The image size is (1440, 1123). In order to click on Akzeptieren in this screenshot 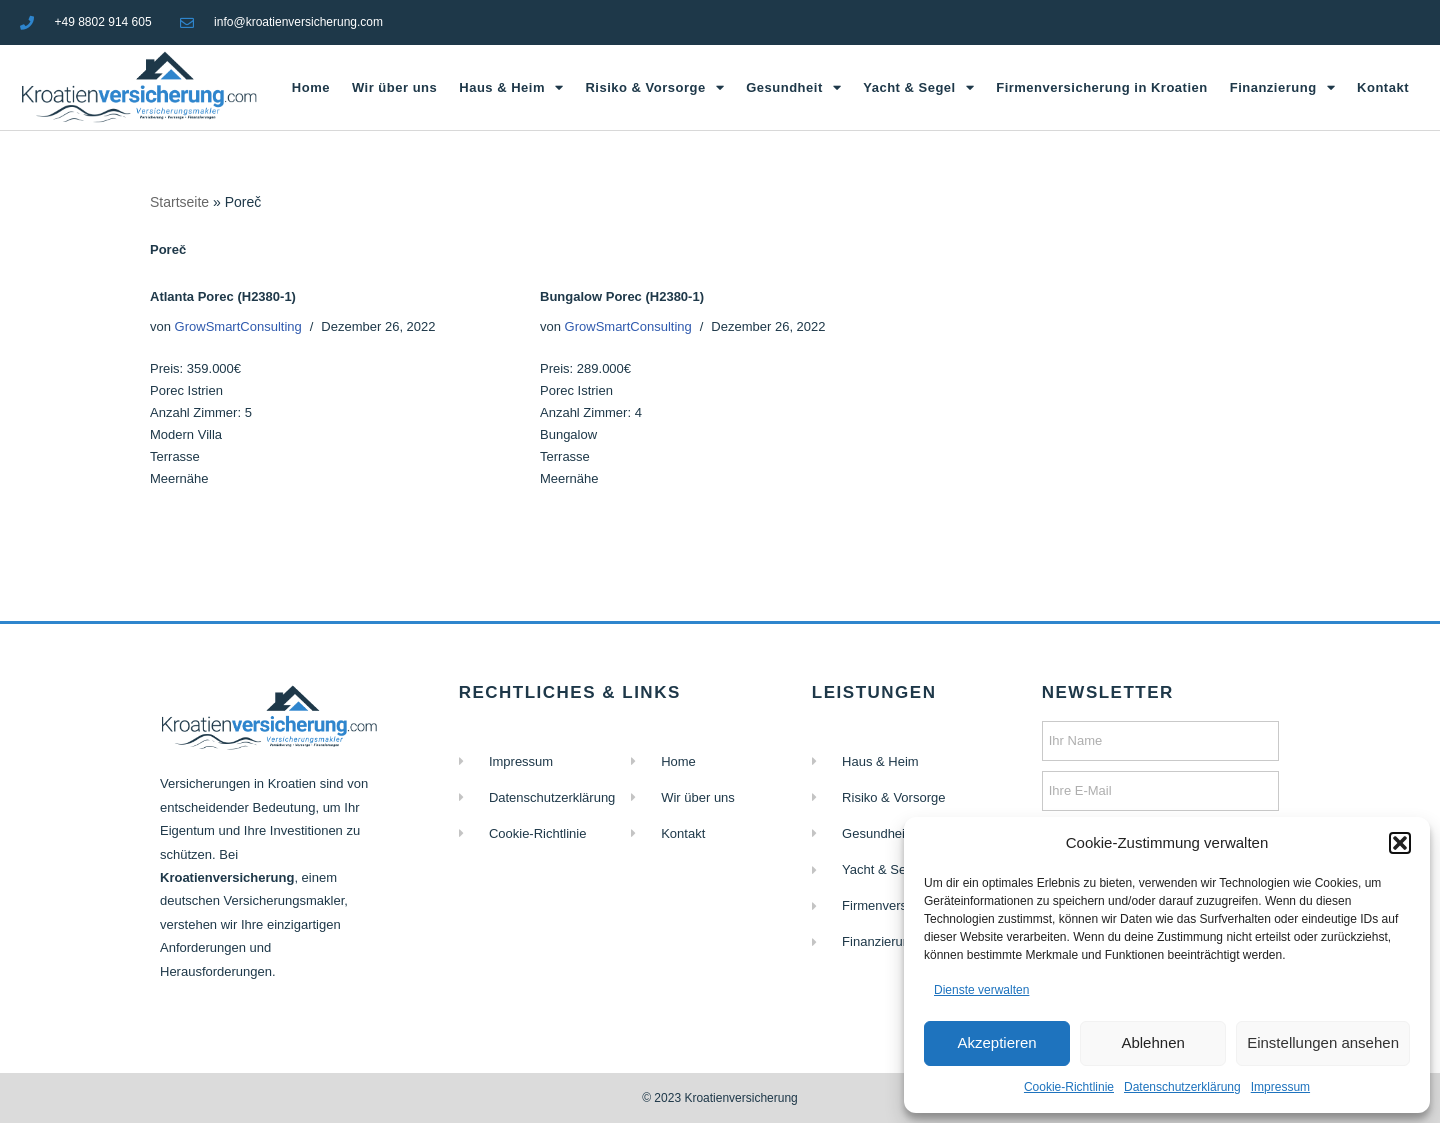, I will do `click(996, 1042)`.